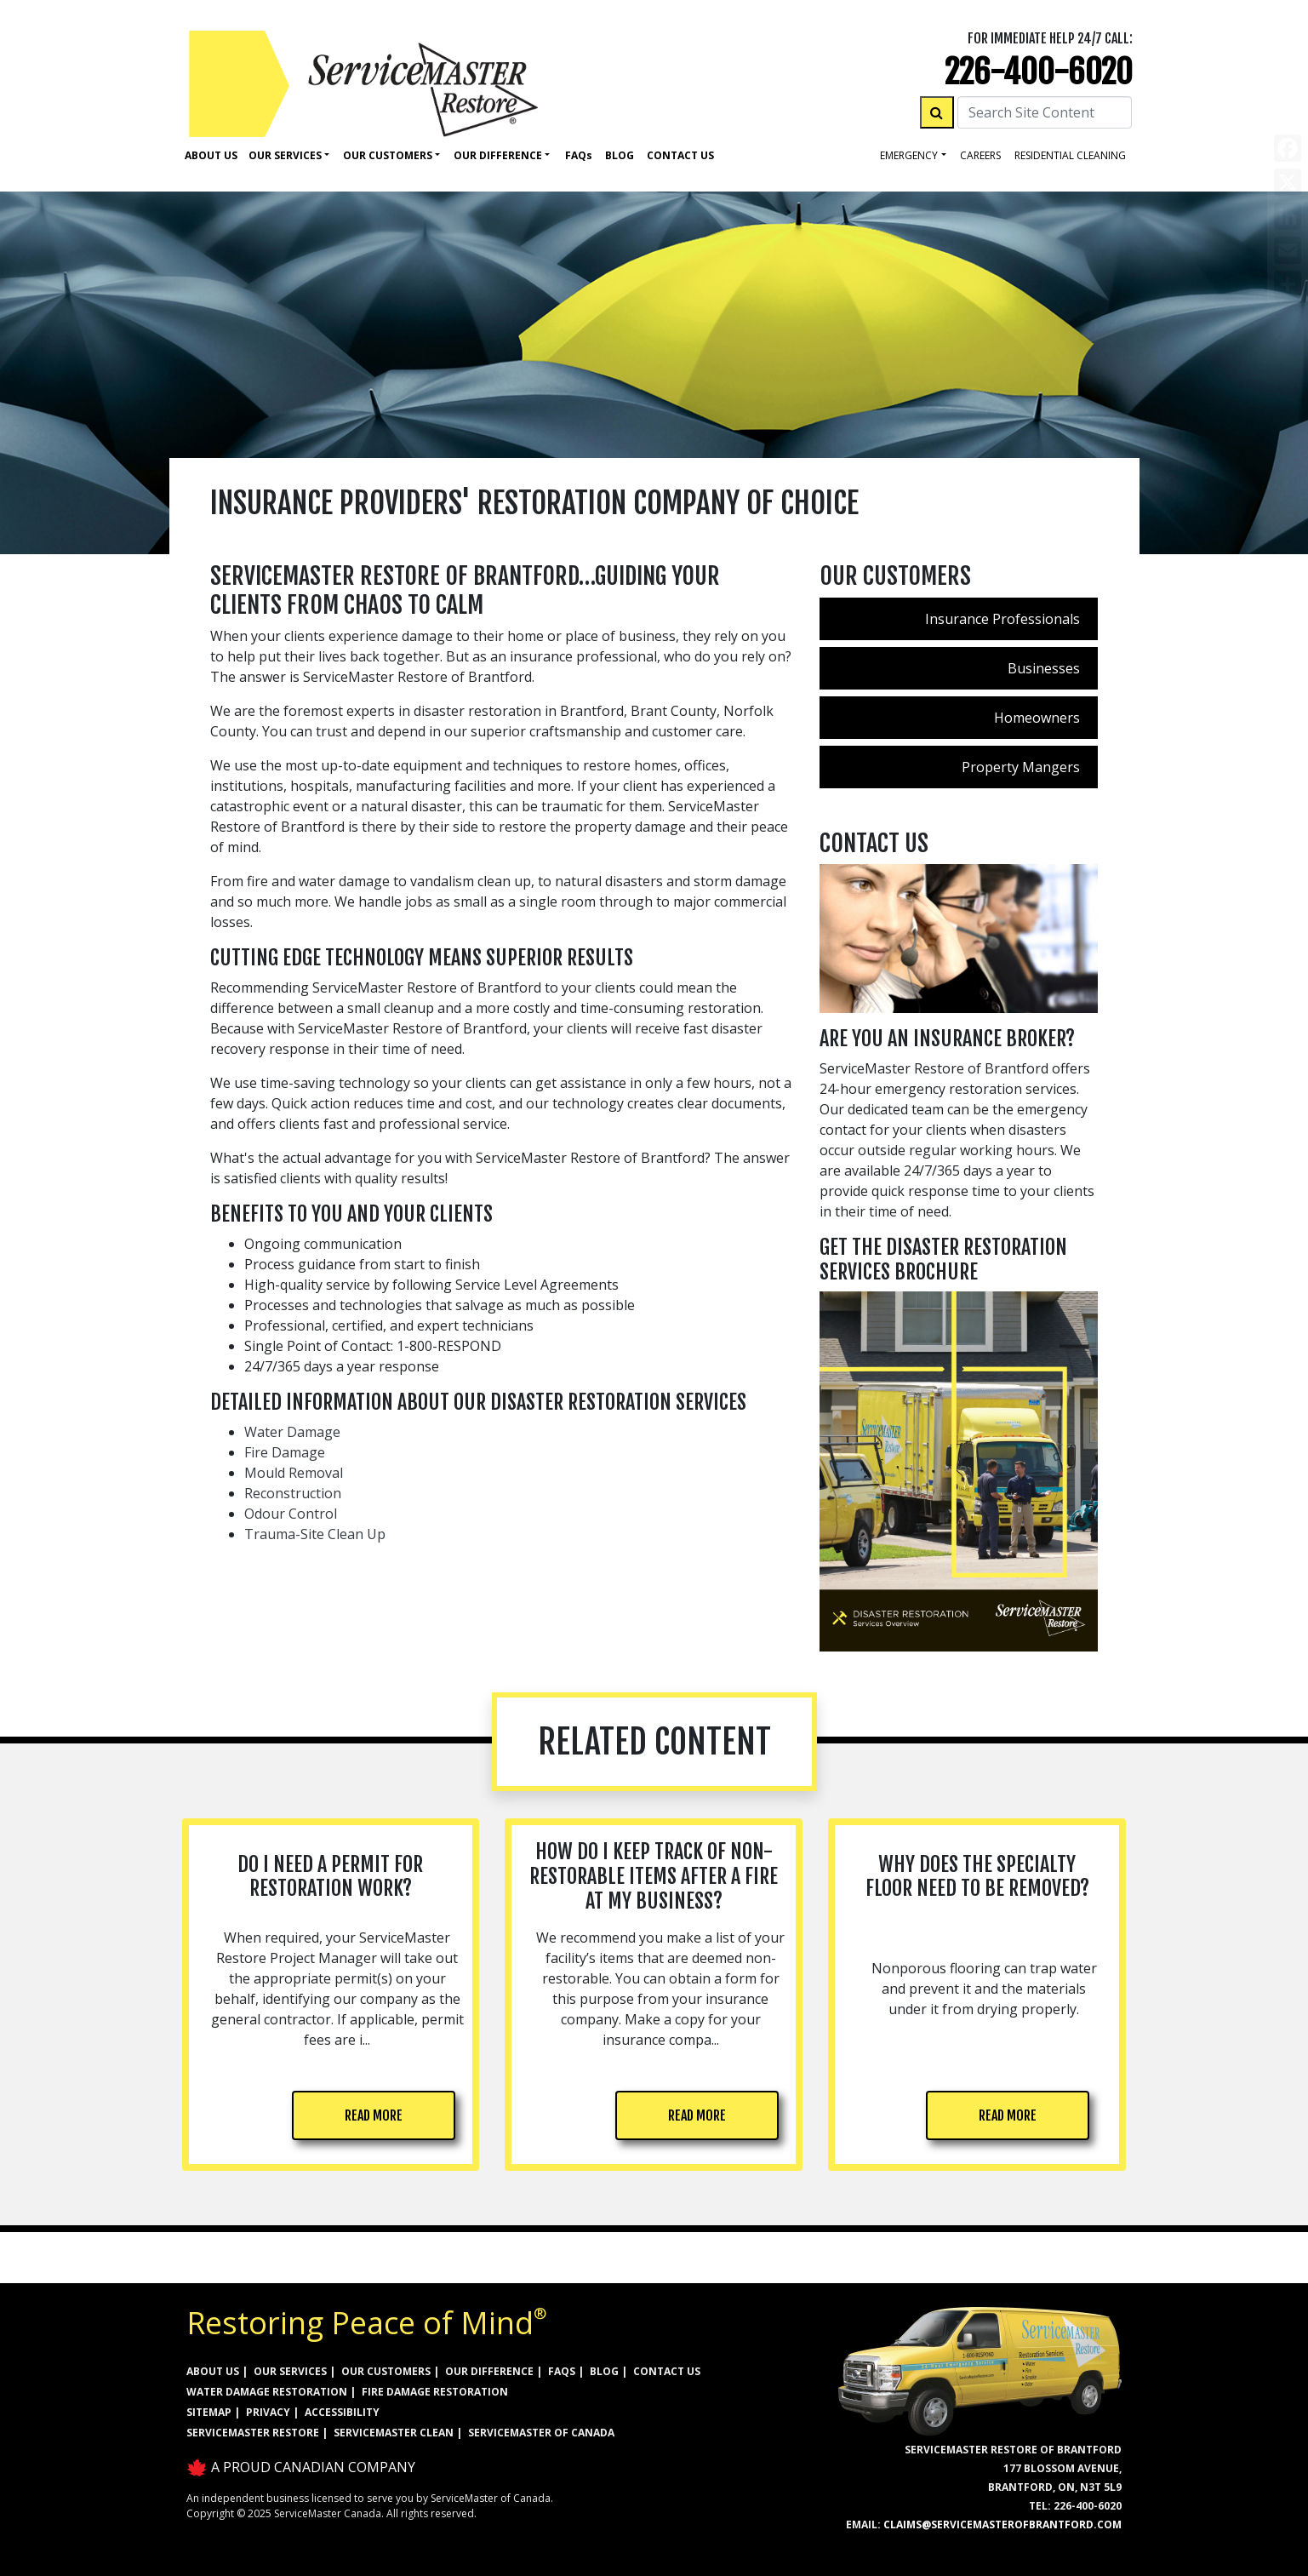 This screenshot has height=2576, width=1308. I want to click on ABOUT US, so click(212, 2371).